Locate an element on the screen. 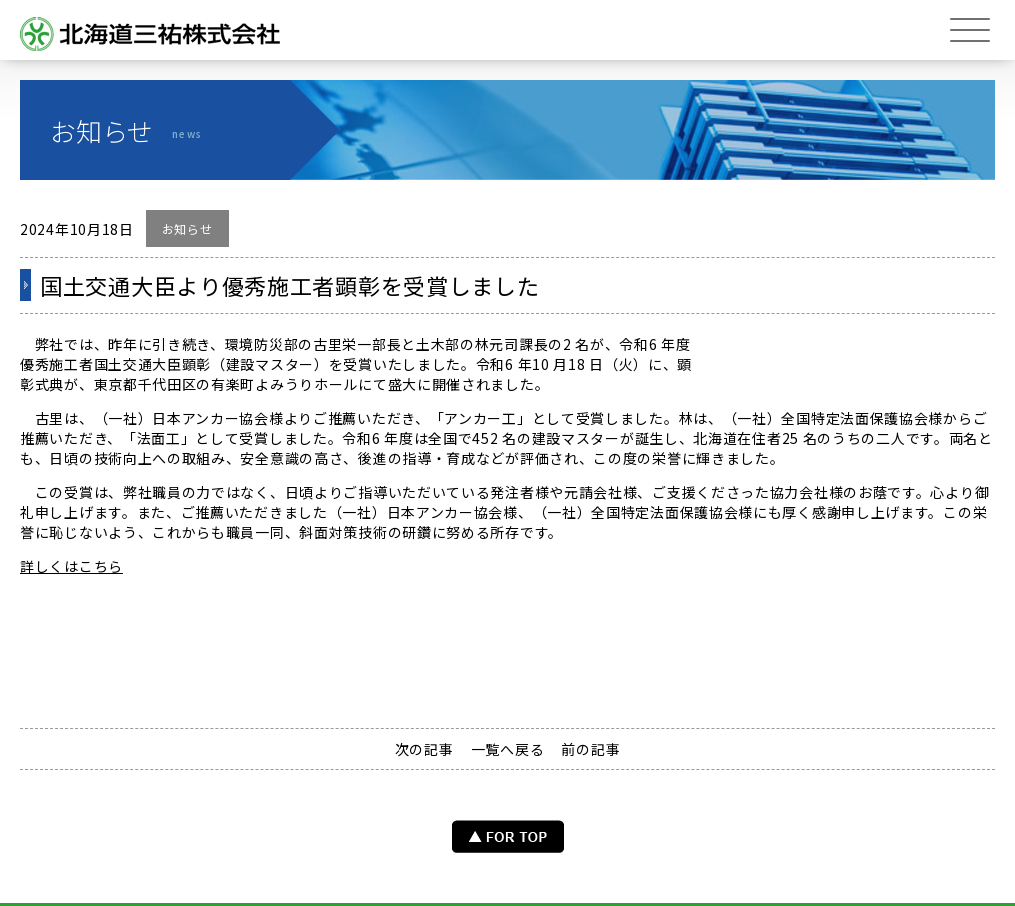 This screenshot has height=906, width=1015. 前の記事 is located at coordinates (590, 749).